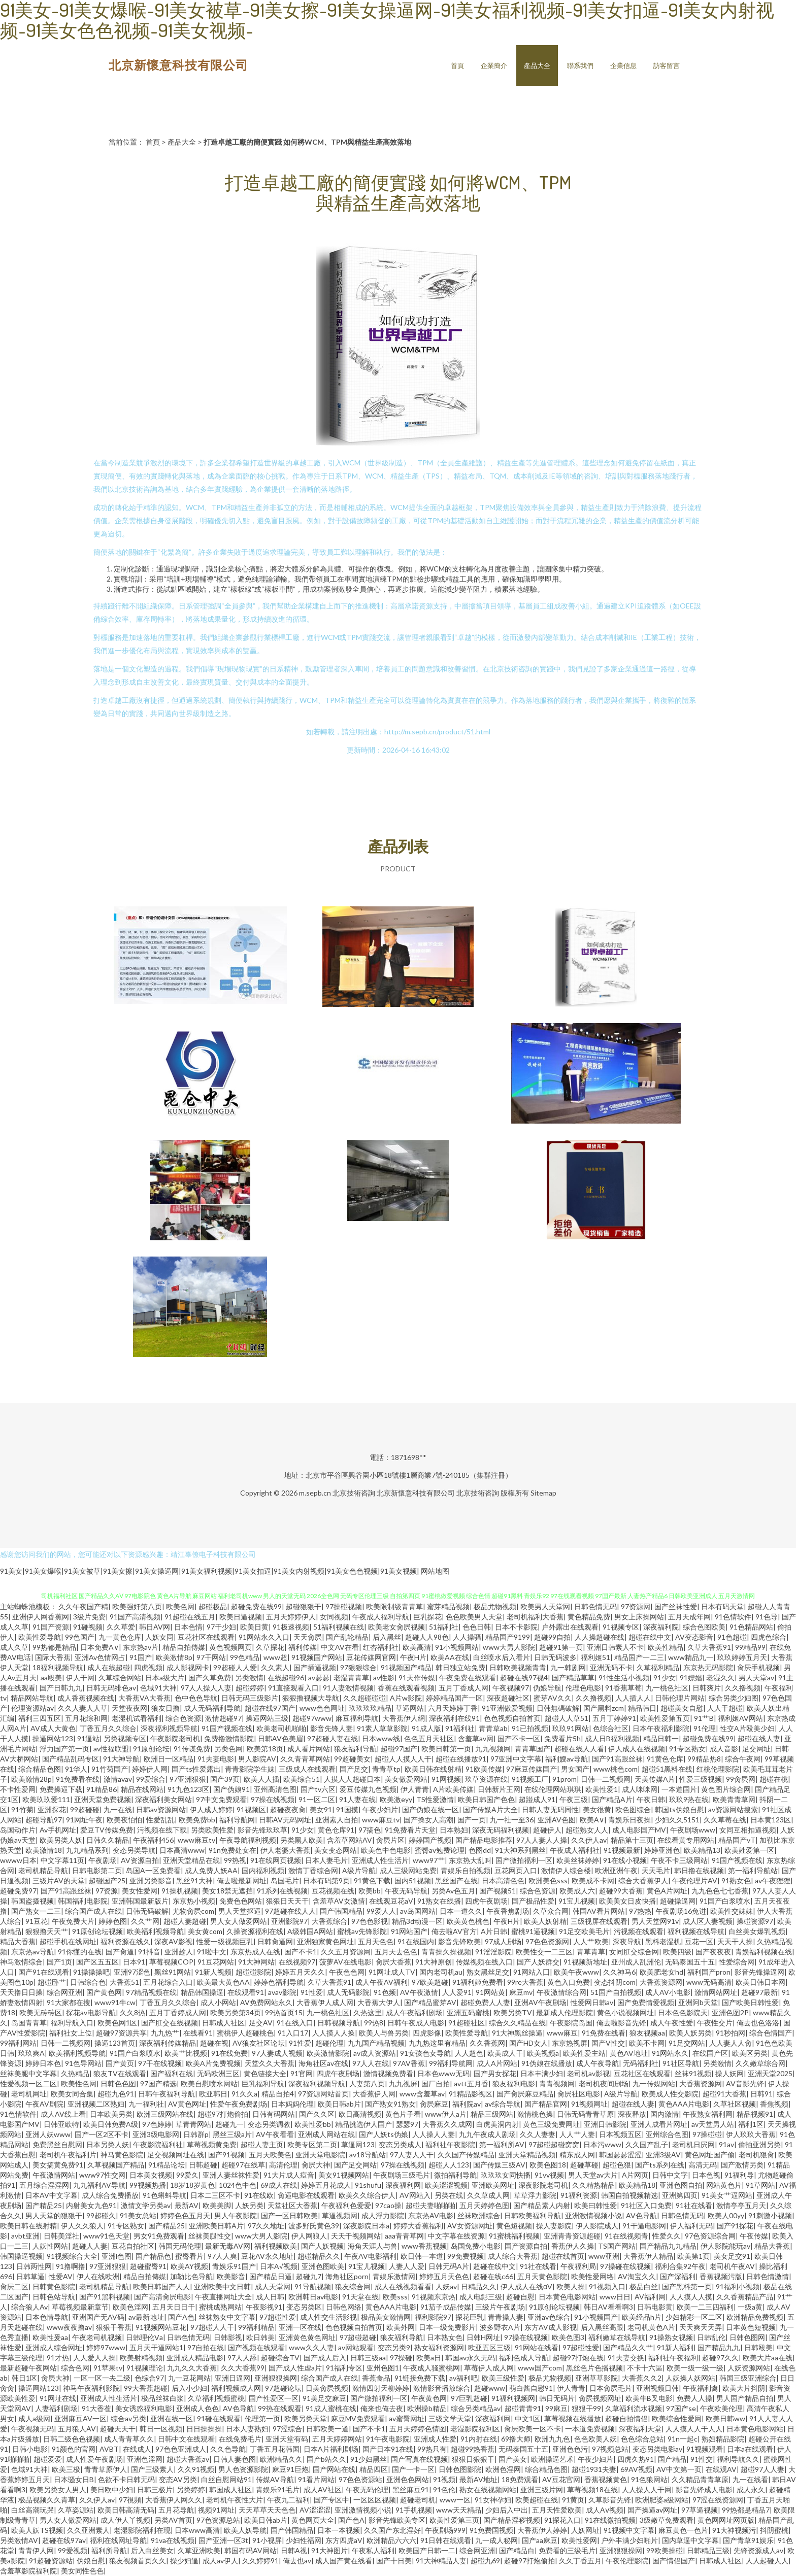 The image size is (796, 2576). What do you see at coordinates (667, 1687) in the screenshot?
I see `九一桃色社区` at bounding box center [667, 1687].